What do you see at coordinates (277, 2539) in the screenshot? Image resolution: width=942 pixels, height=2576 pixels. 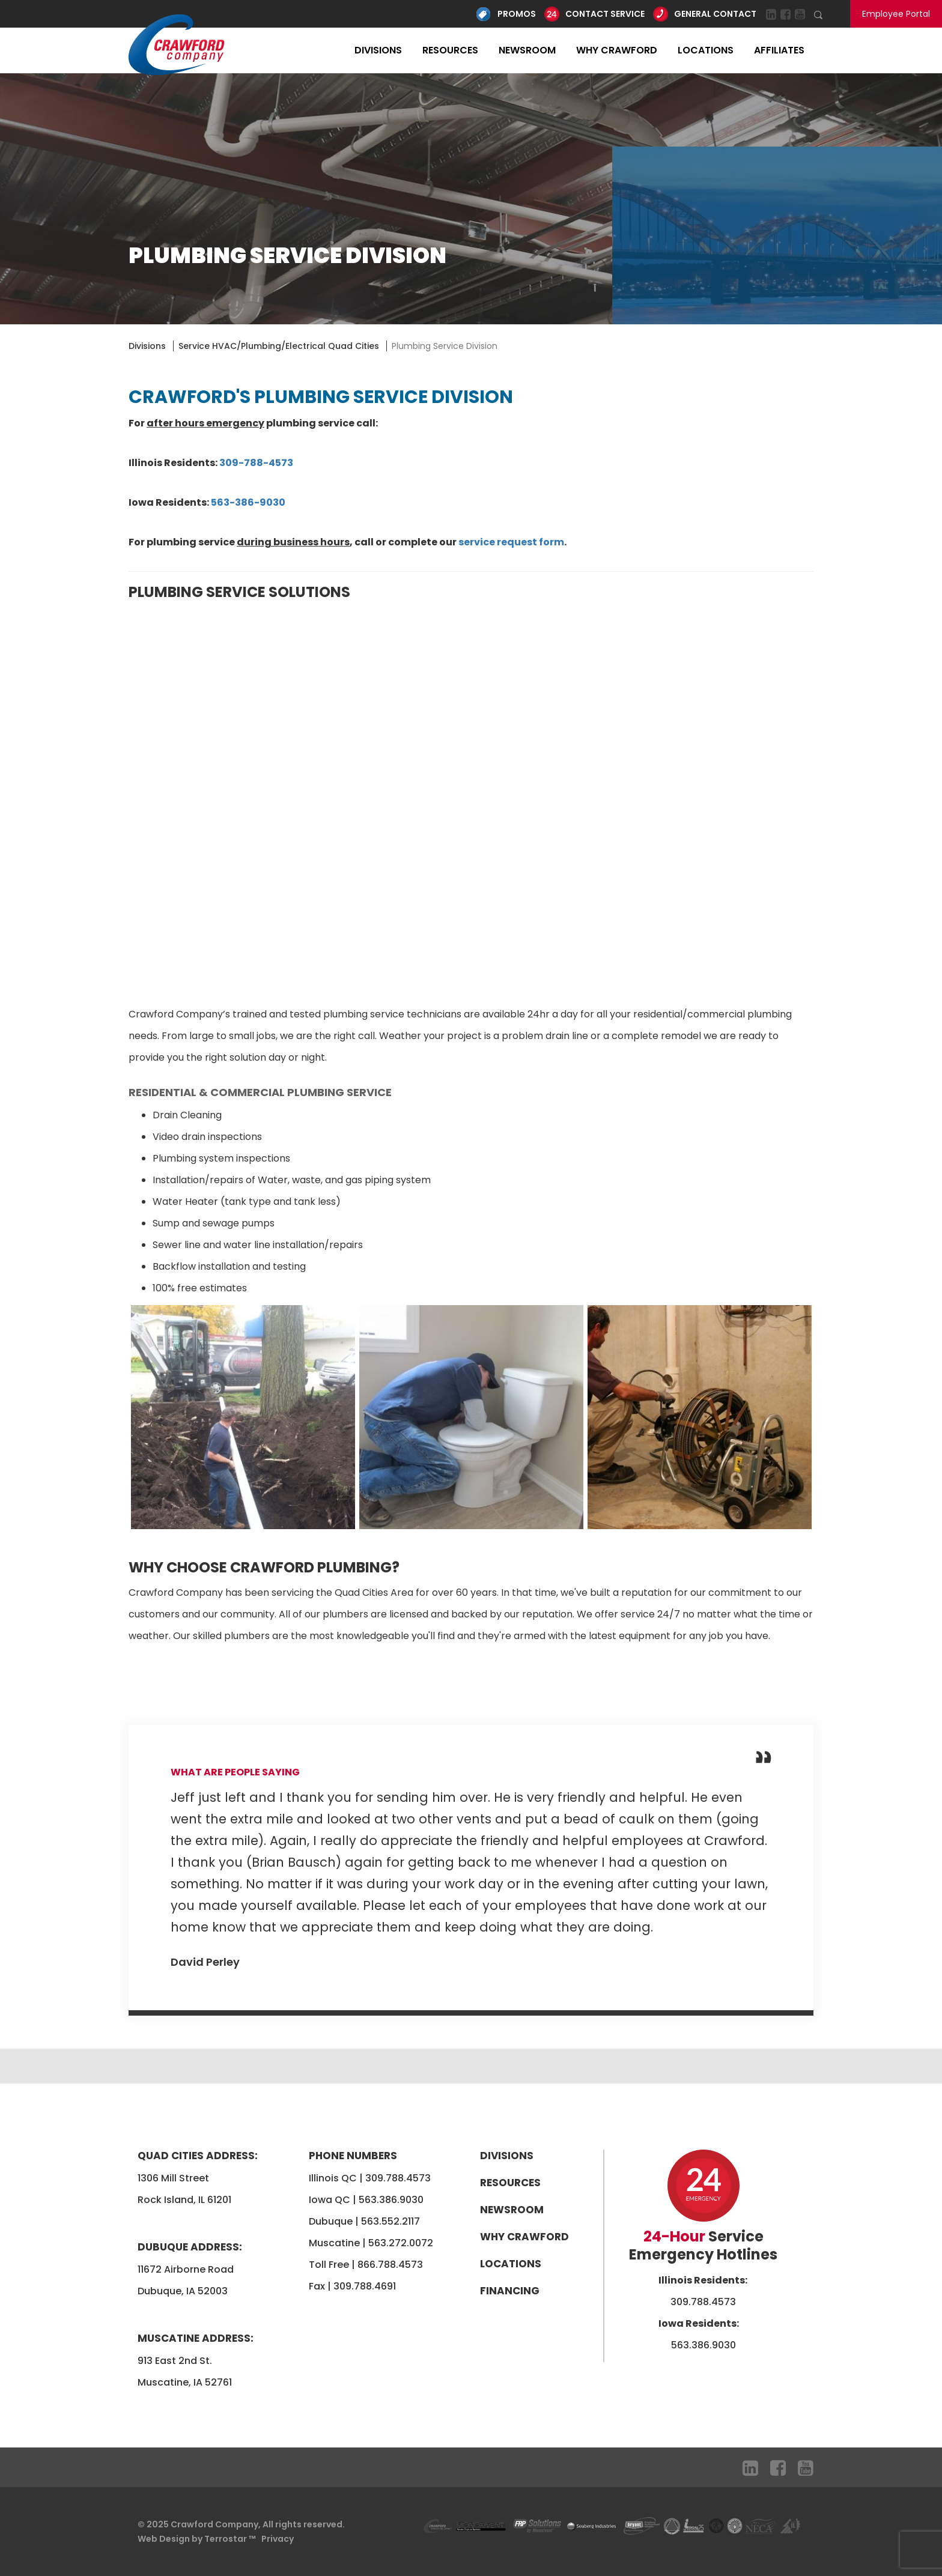 I see `Privacy` at bounding box center [277, 2539].